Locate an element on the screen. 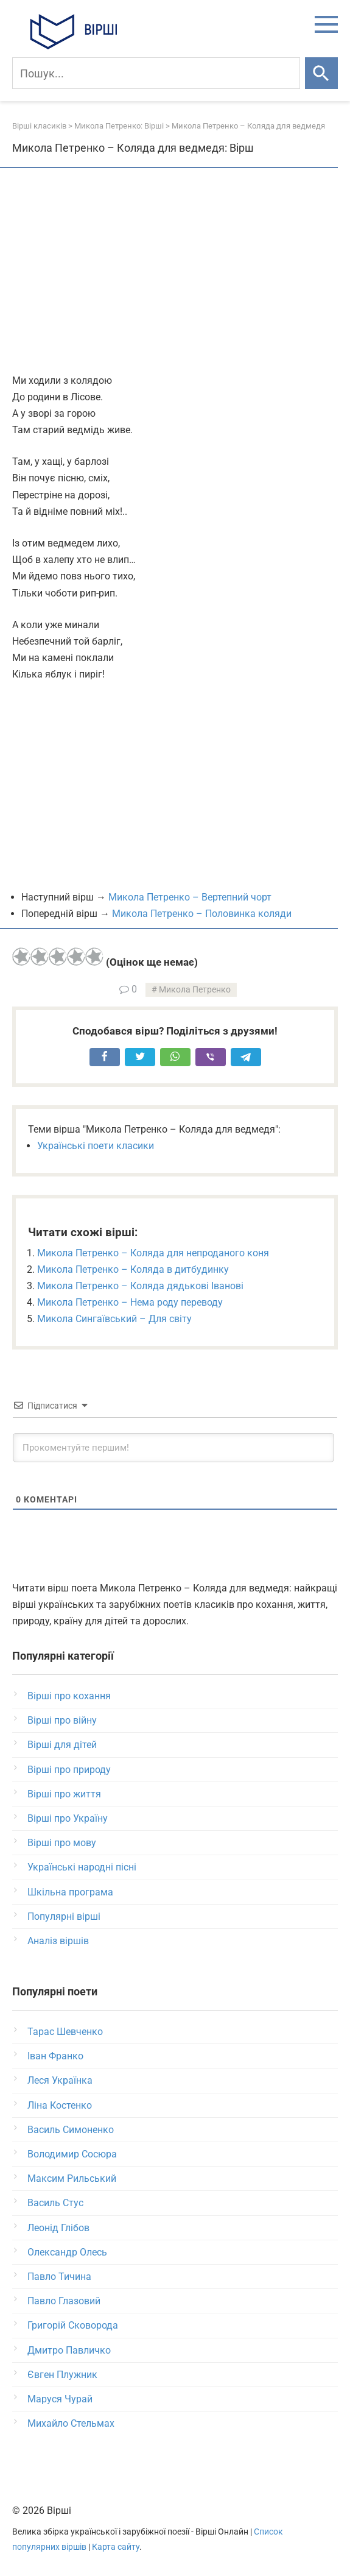 This screenshot has height=2576, width=350. Тарас Шевченко is located at coordinates (65, 2031).